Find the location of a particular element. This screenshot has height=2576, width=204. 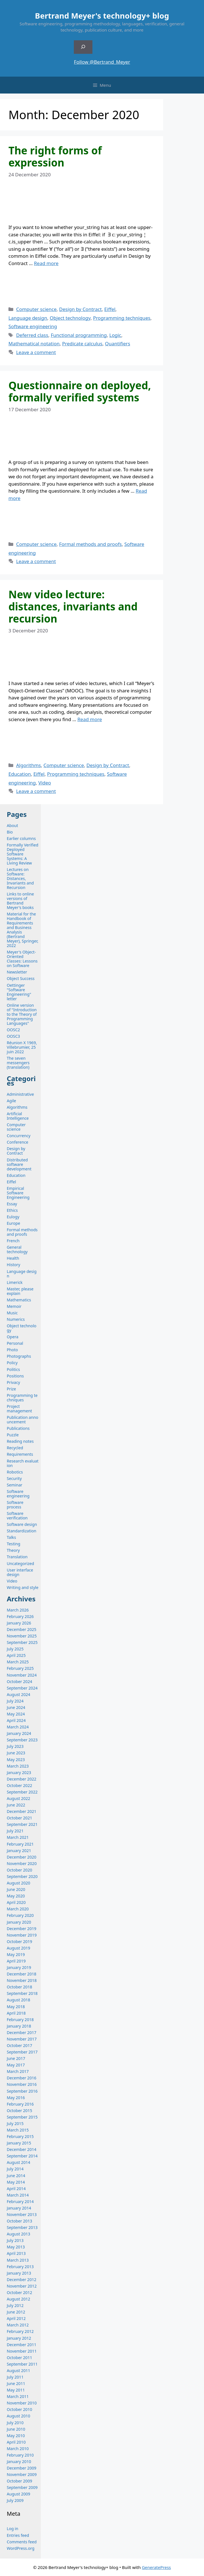

May 2014 is located at coordinates (16, 2182).